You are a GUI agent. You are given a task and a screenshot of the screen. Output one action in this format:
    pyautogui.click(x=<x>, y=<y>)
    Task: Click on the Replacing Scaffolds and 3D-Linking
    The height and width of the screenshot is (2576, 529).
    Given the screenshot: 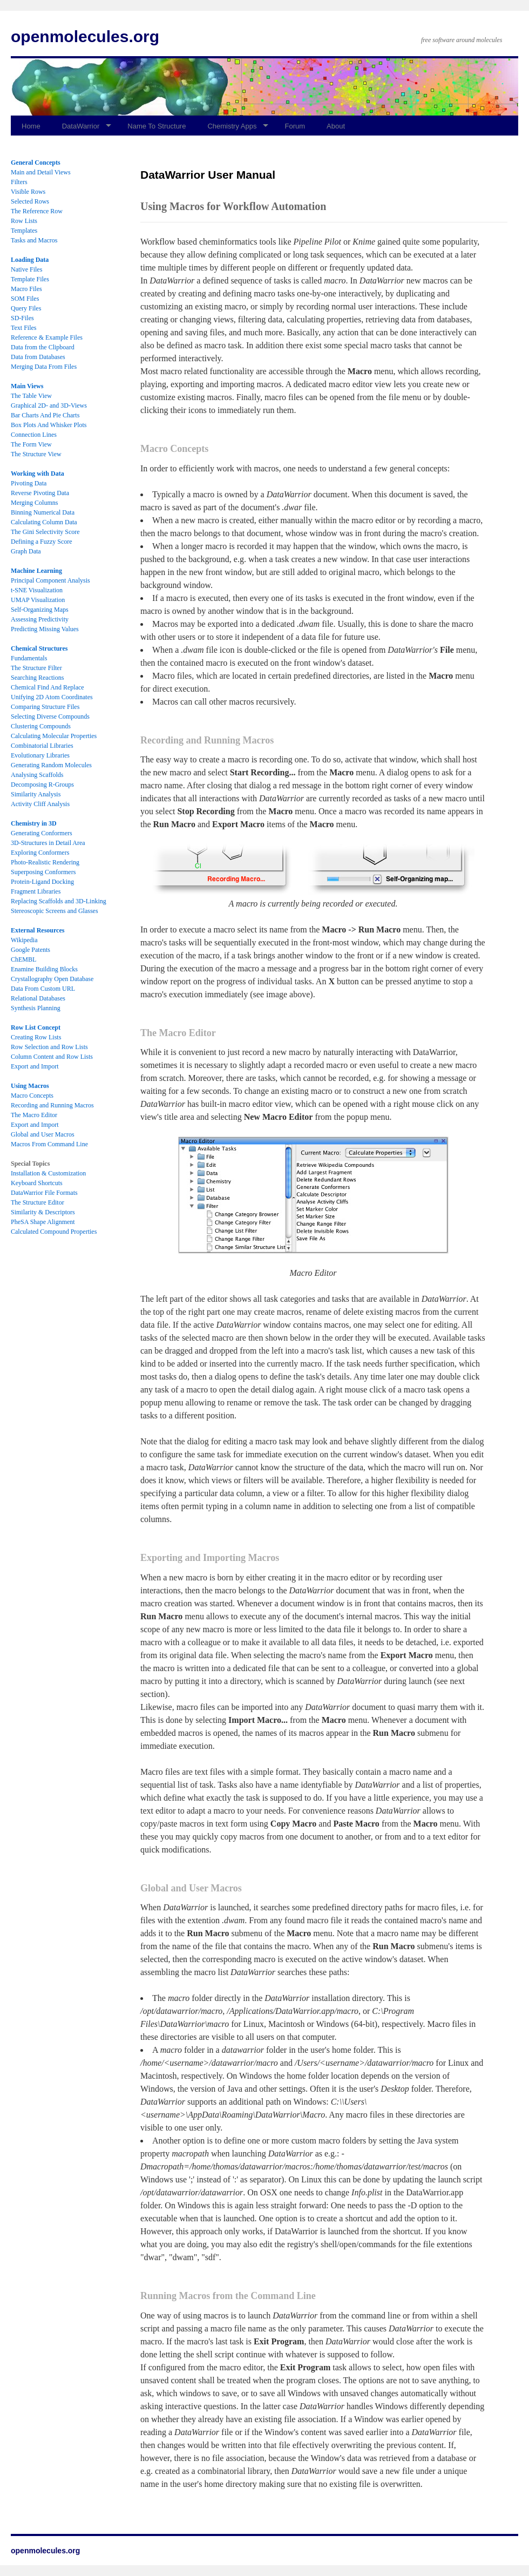 What is the action you would take?
    pyautogui.click(x=58, y=901)
    